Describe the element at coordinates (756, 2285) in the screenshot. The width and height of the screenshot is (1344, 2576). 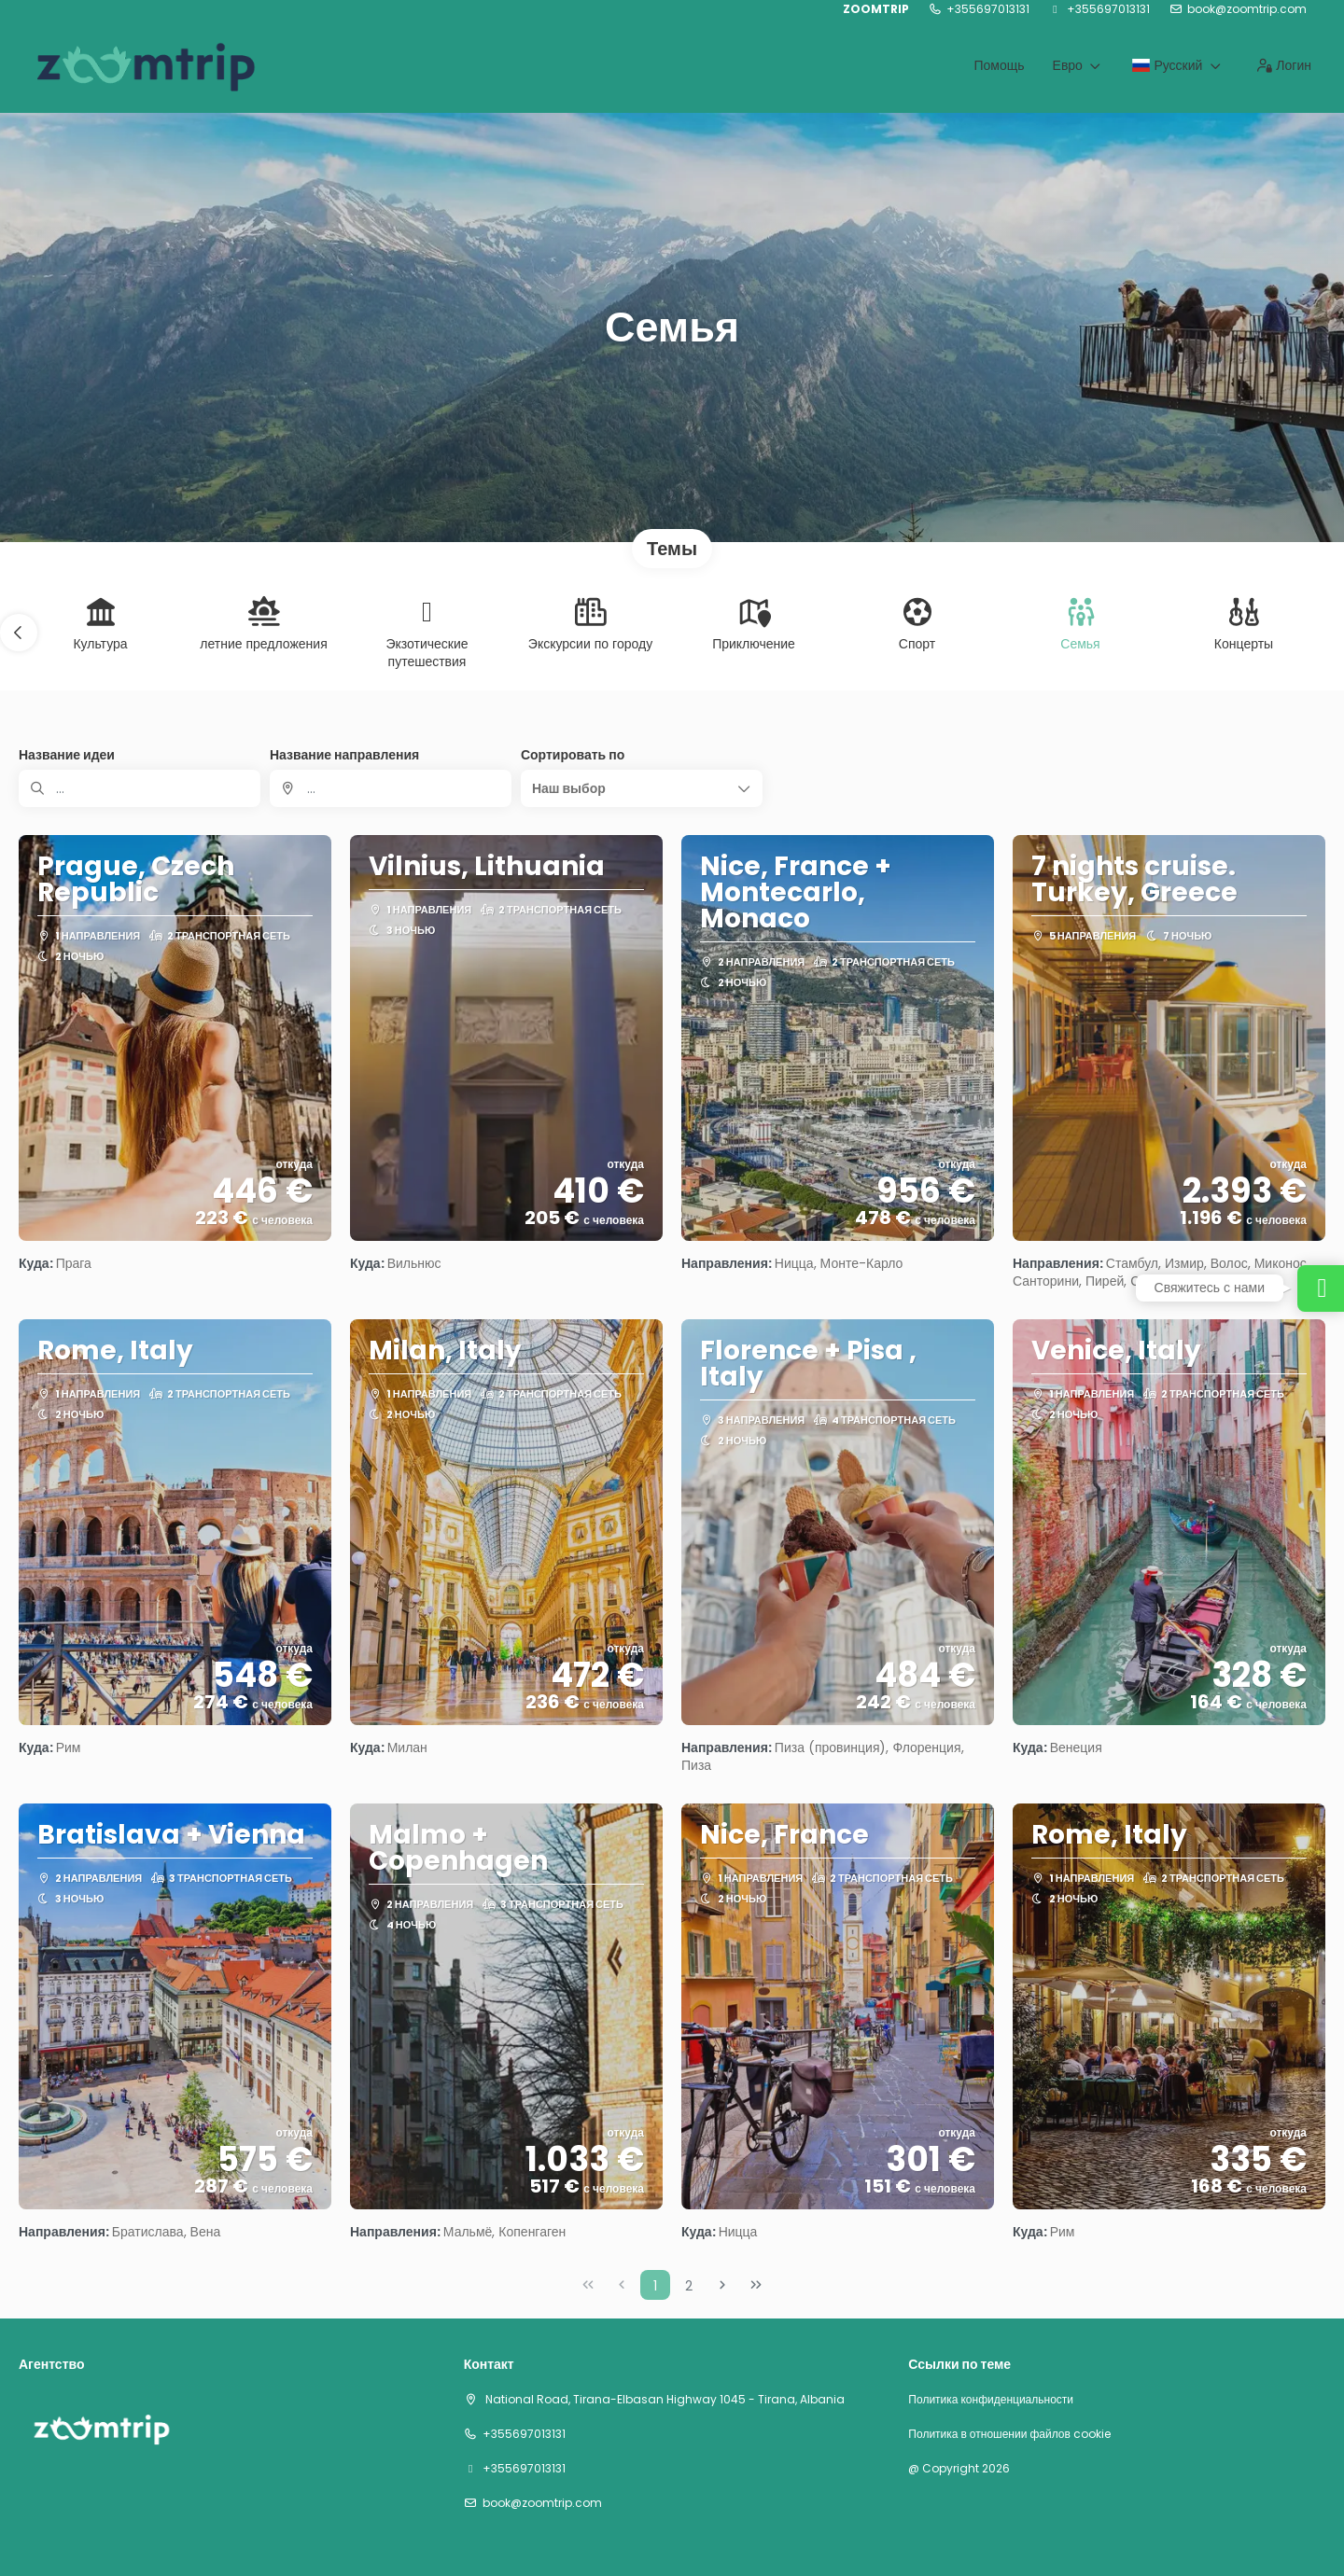
I see `[Последняя Страница]` at that location.